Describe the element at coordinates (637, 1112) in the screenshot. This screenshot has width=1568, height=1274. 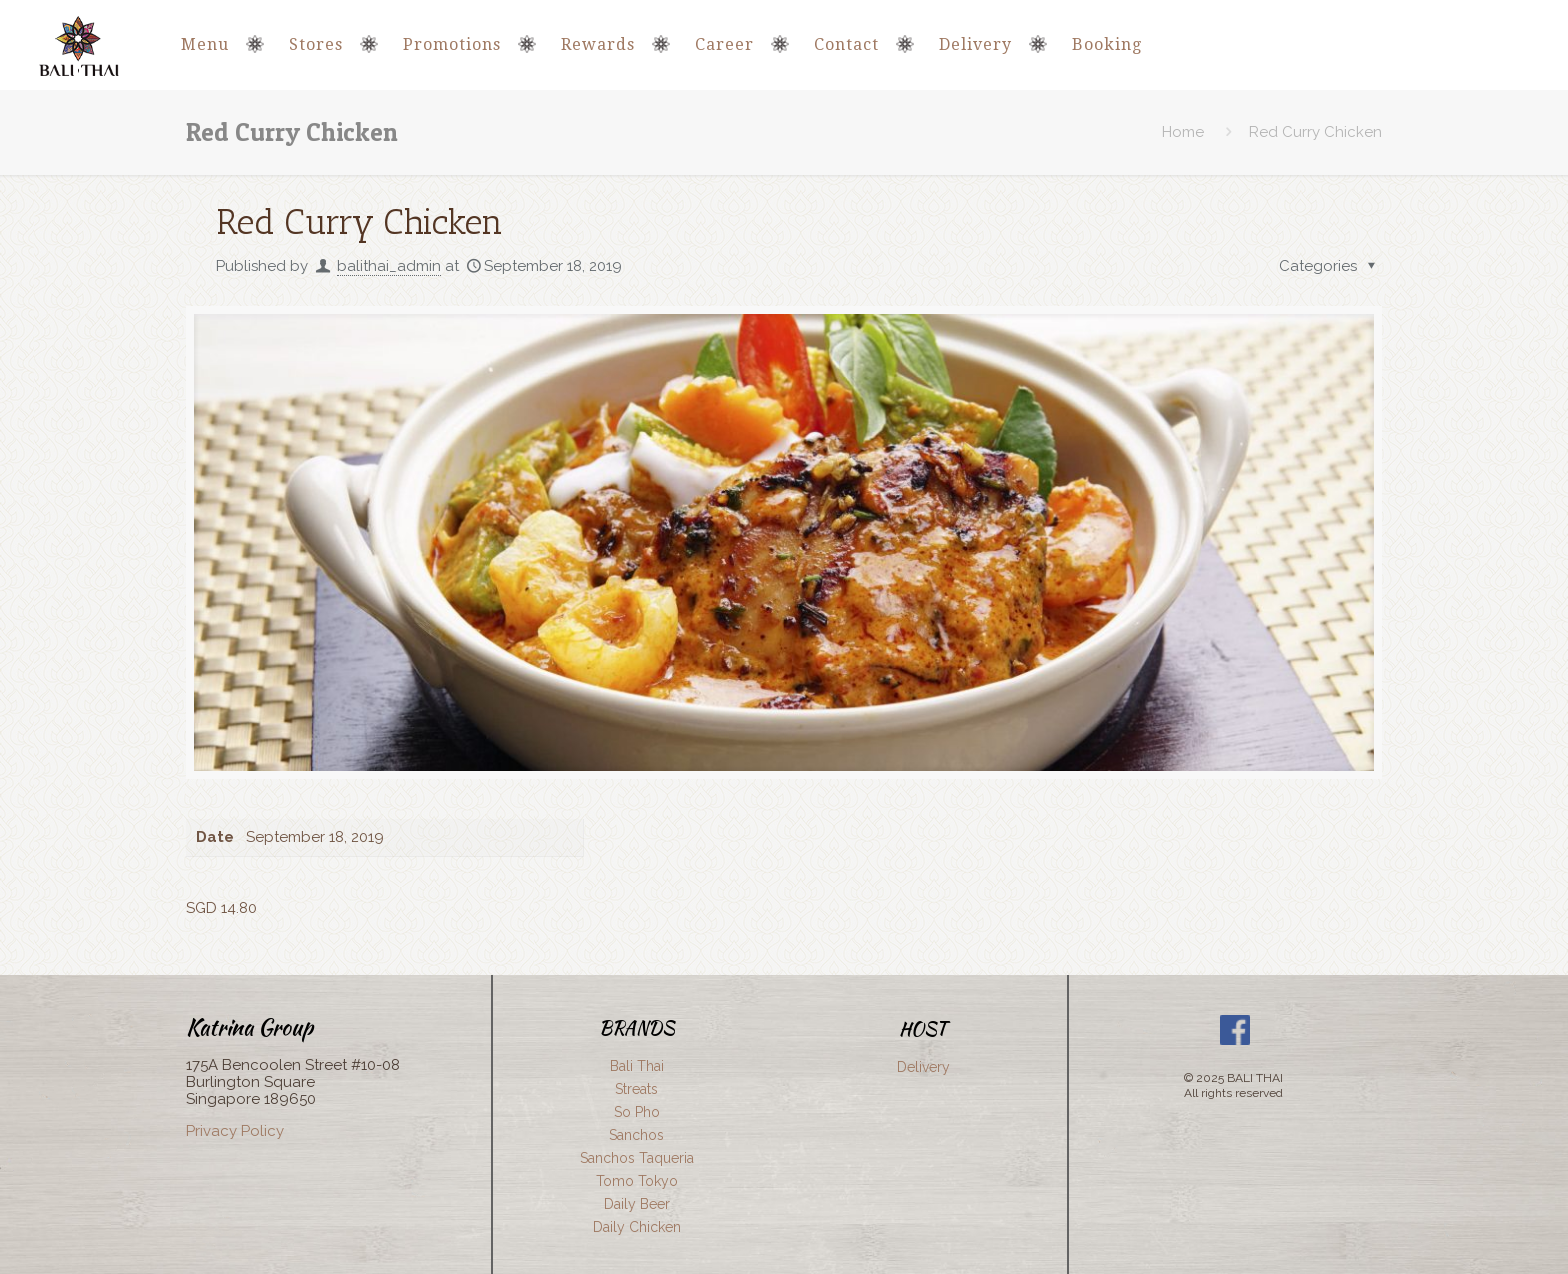
I see `So Pho` at that location.